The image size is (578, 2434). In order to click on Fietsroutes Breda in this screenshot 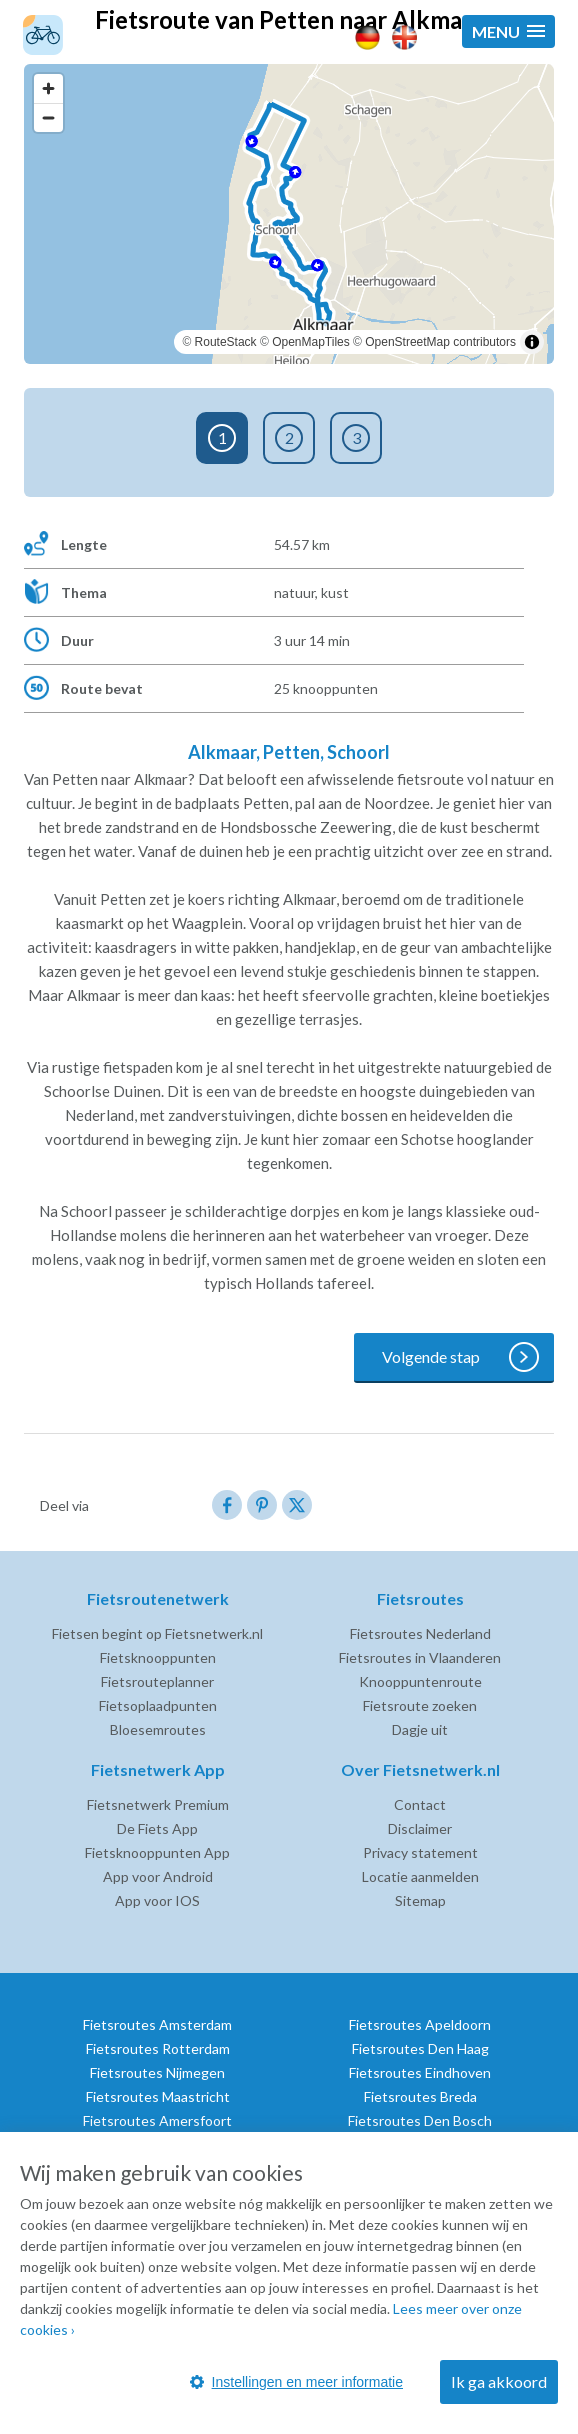, I will do `click(420, 2096)`.